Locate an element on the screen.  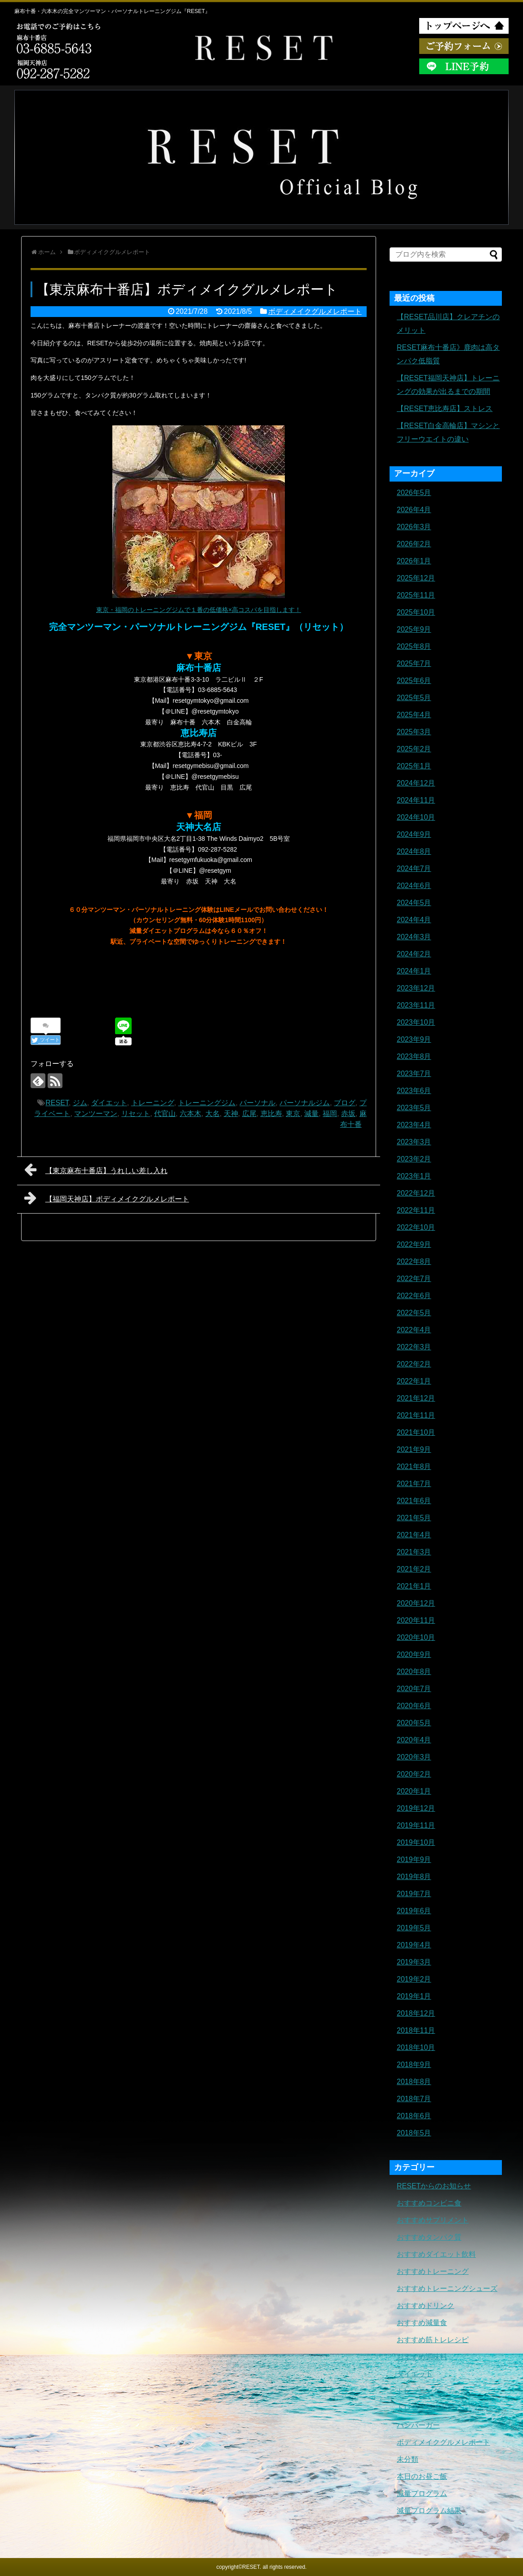
2021年4月 is located at coordinates (414, 1535).